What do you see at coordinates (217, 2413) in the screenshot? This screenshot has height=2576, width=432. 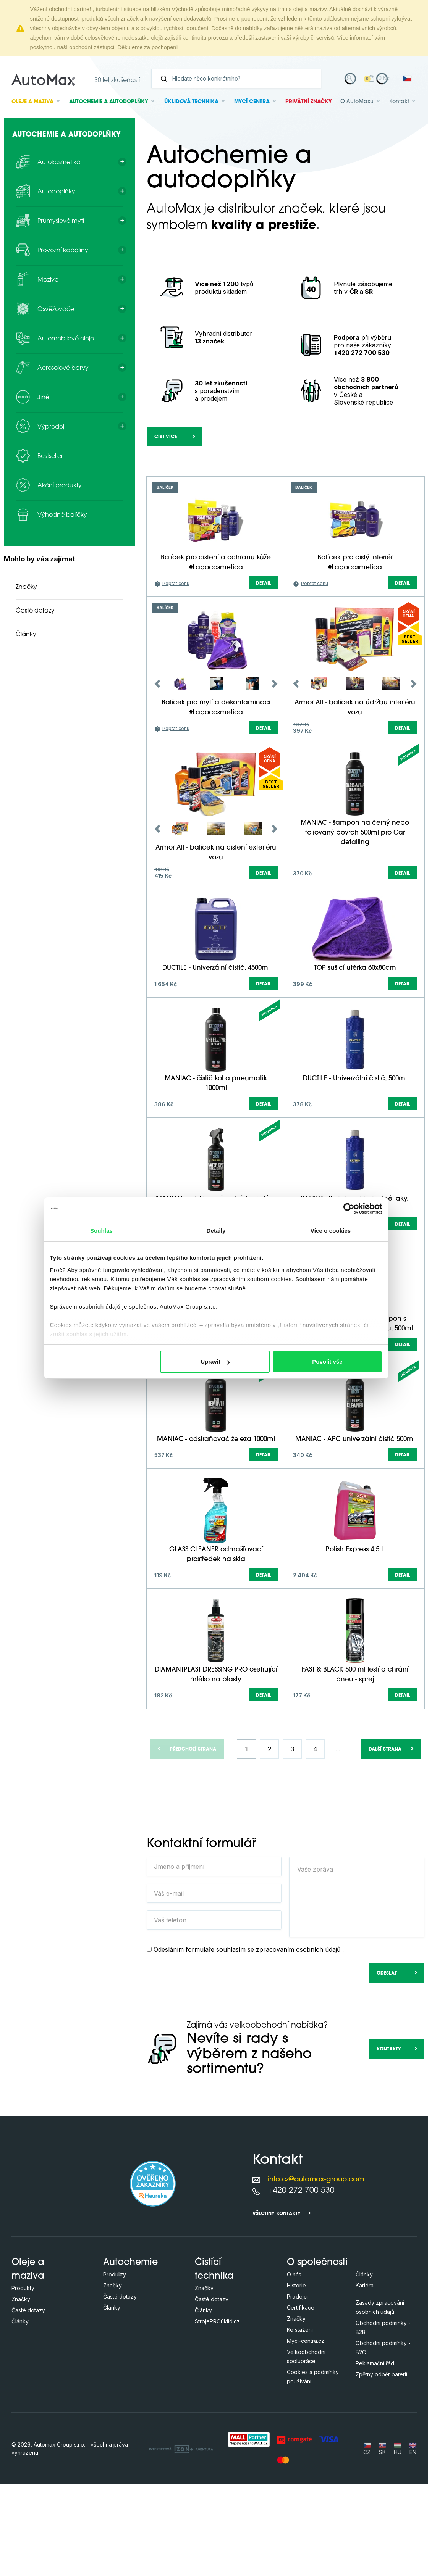 I see `StrojePROúklid.cz` at bounding box center [217, 2413].